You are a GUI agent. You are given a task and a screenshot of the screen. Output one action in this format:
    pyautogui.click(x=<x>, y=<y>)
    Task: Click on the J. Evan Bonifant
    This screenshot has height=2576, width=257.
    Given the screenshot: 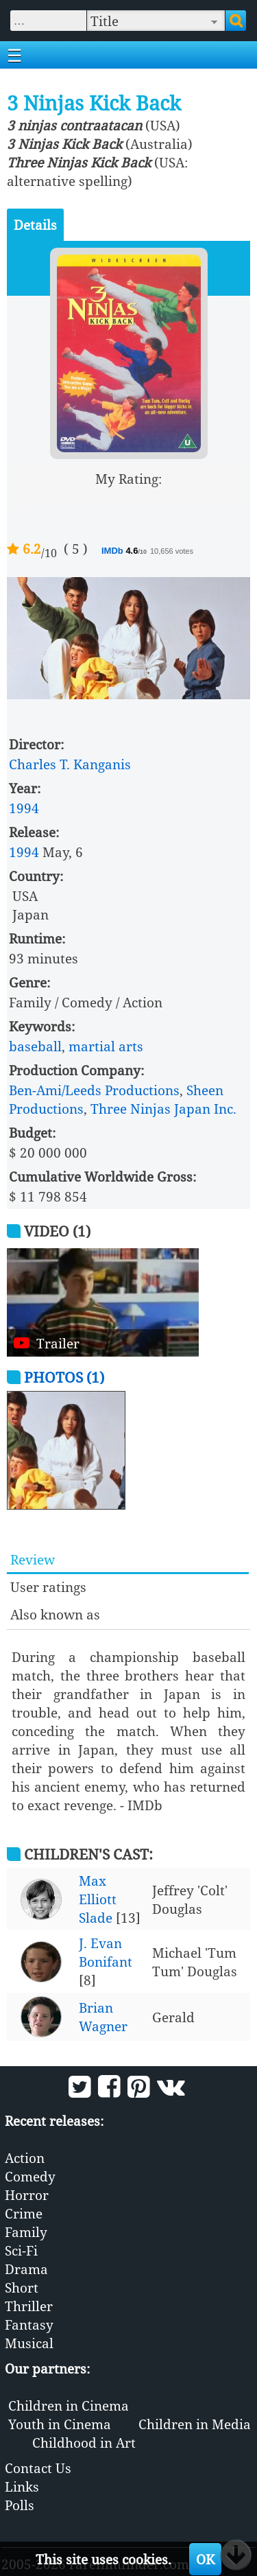 What is the action you would take?
    pyautogui.click(x=105, y=1952)
    